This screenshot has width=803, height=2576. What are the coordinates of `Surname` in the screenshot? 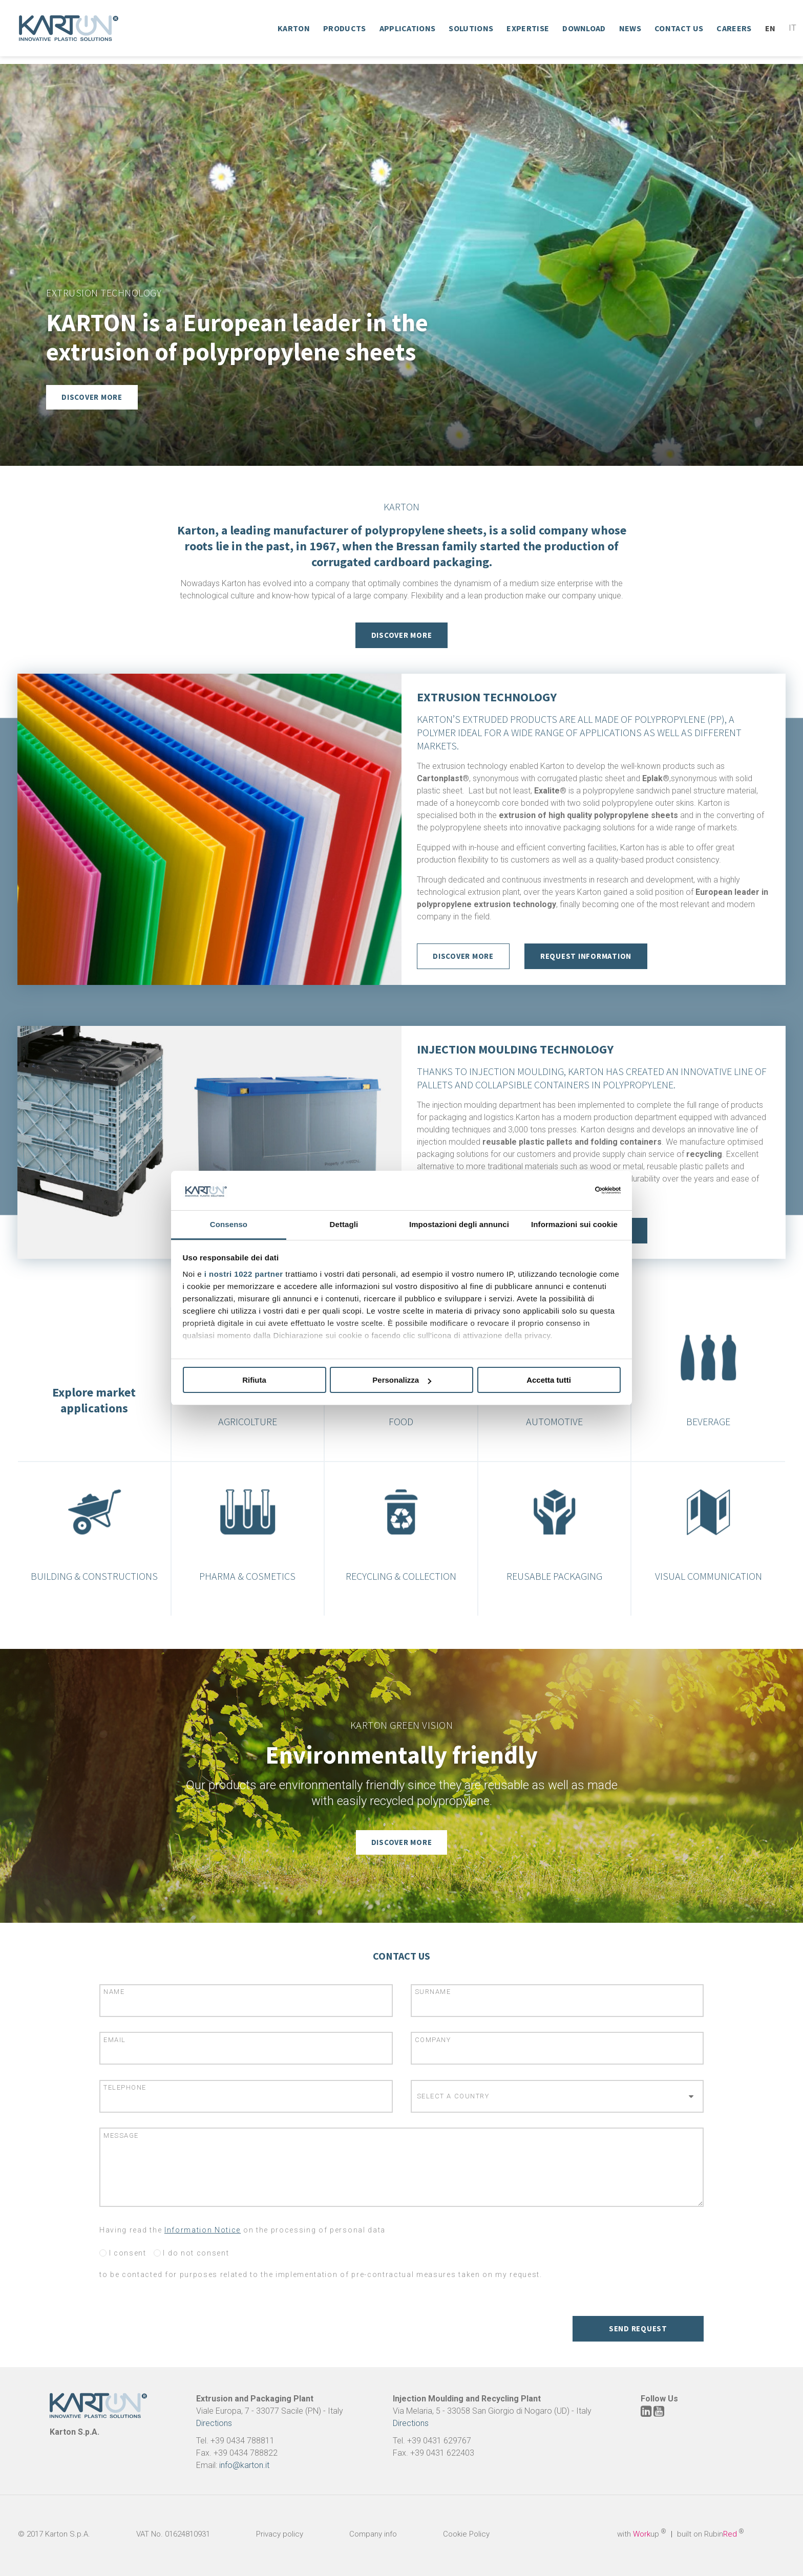 It's located at (433, 1991).